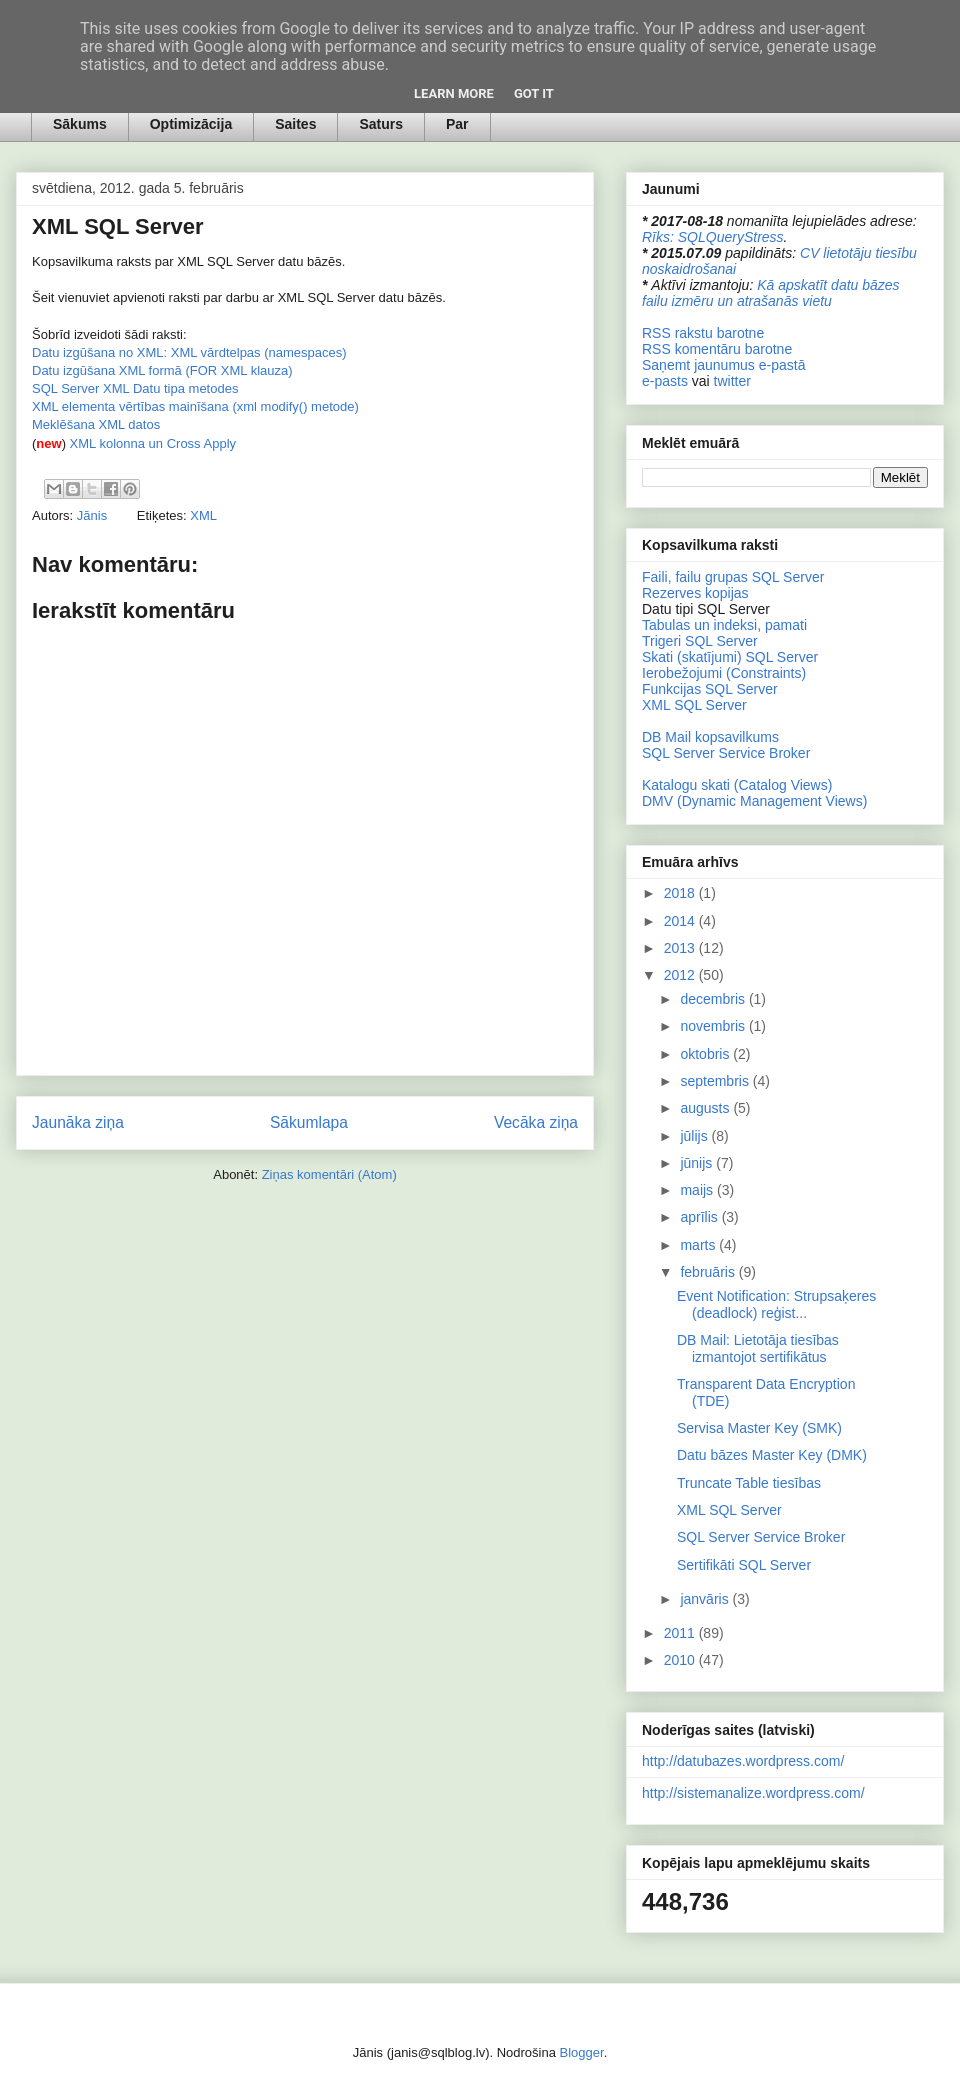  What do you see at coordinates (724, 625) in the screenshot?
I see `Tabulas un indeksi, pamati` at bounding box center [724, 625].